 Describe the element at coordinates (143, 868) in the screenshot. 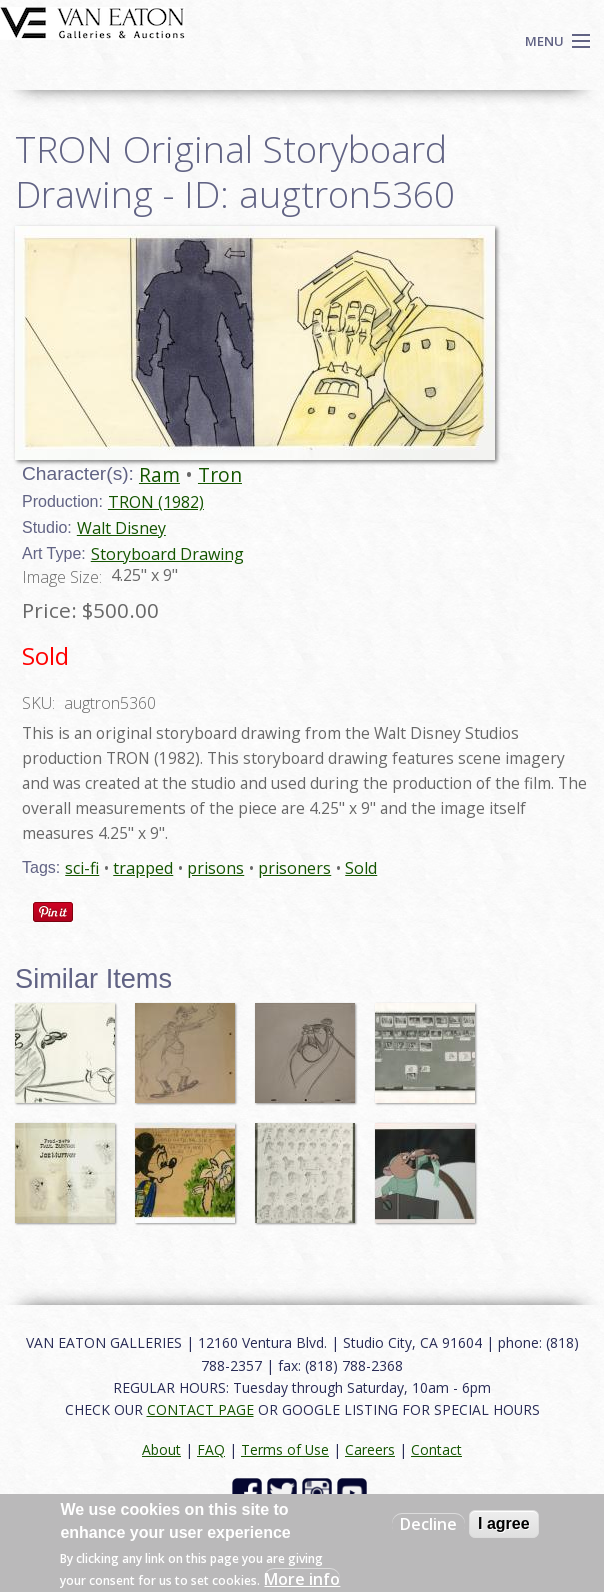

I see `trapped` at that location.